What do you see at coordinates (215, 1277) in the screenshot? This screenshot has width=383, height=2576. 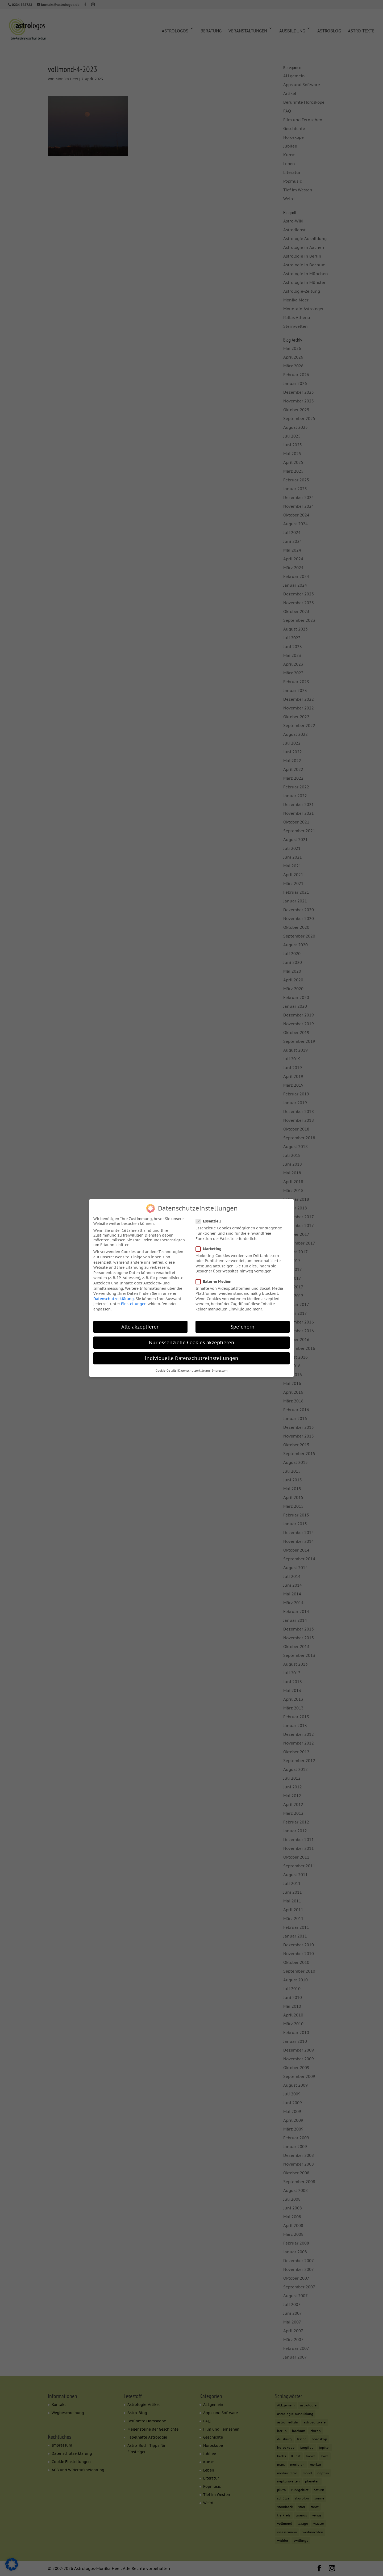 I see `Externe Medien` at bounding box center [215, 1277].